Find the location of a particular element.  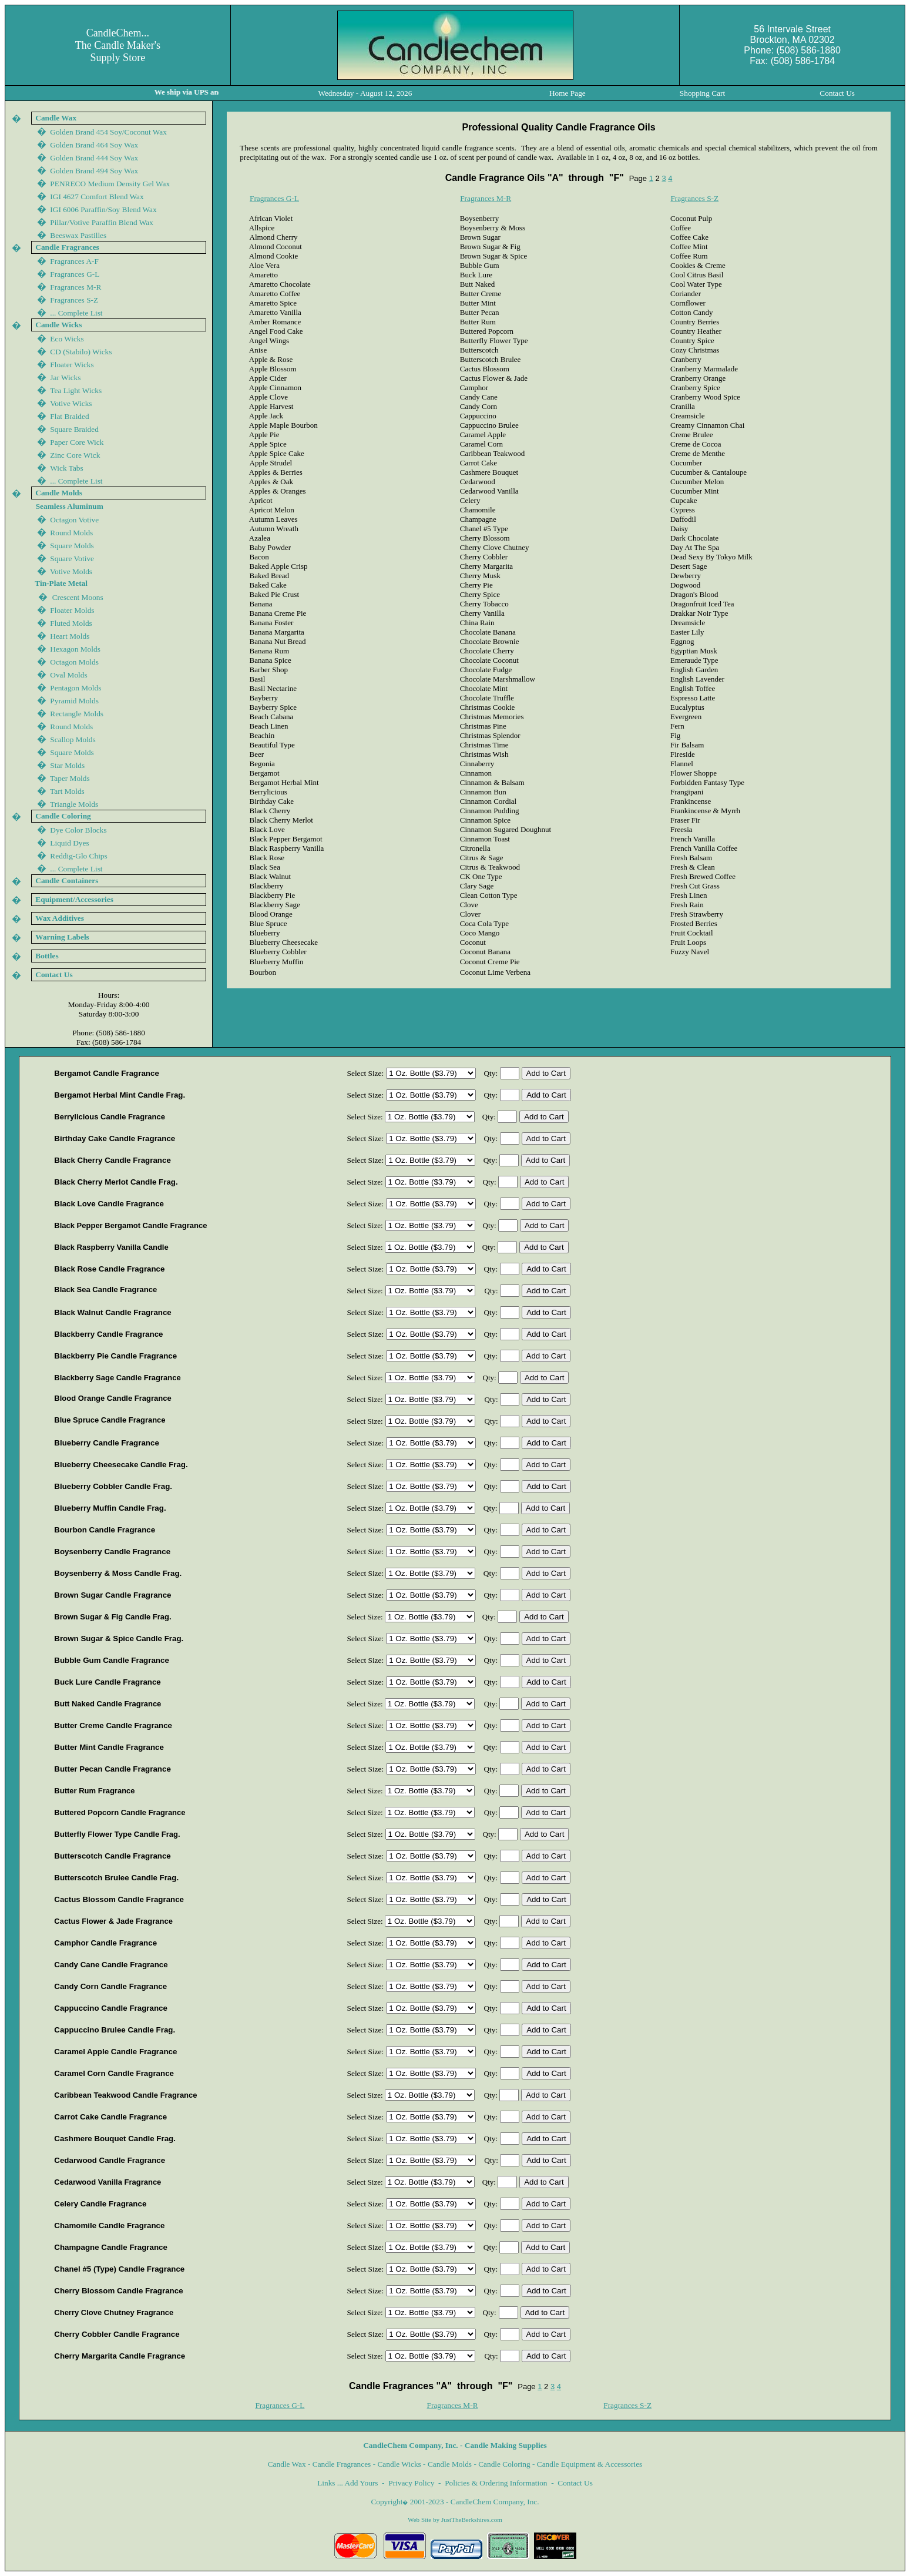

Beeswax Pastilles is located at coordinates (78, 235).